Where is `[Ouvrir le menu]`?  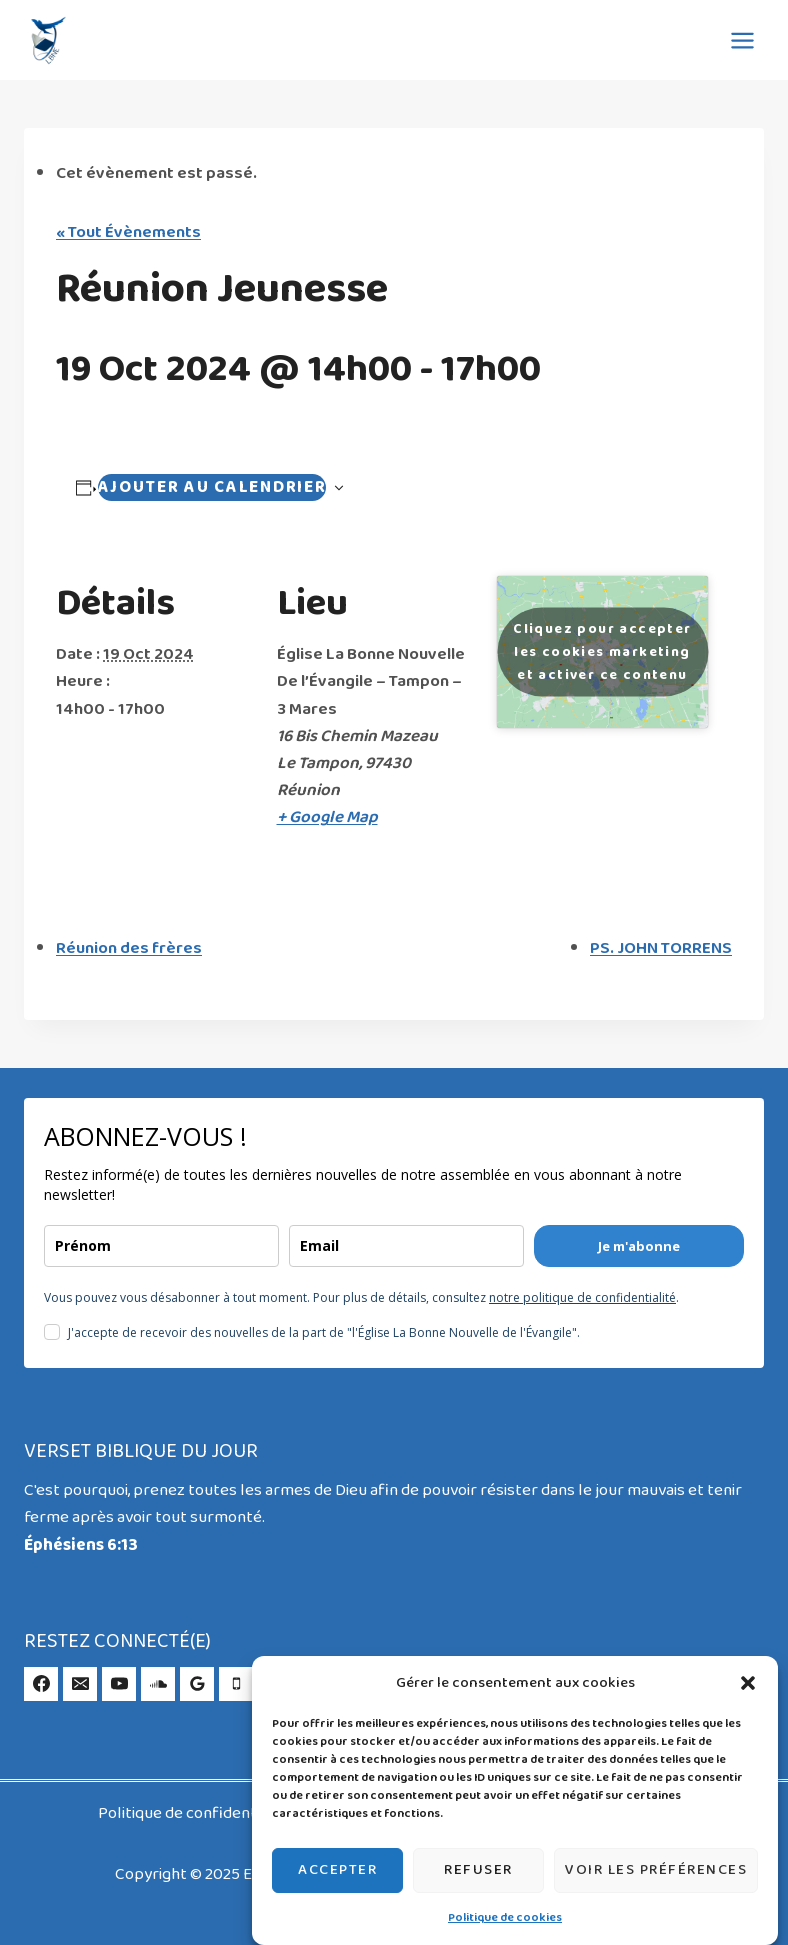
[Ouvrir le menu] is located at coordinates (742, 40).